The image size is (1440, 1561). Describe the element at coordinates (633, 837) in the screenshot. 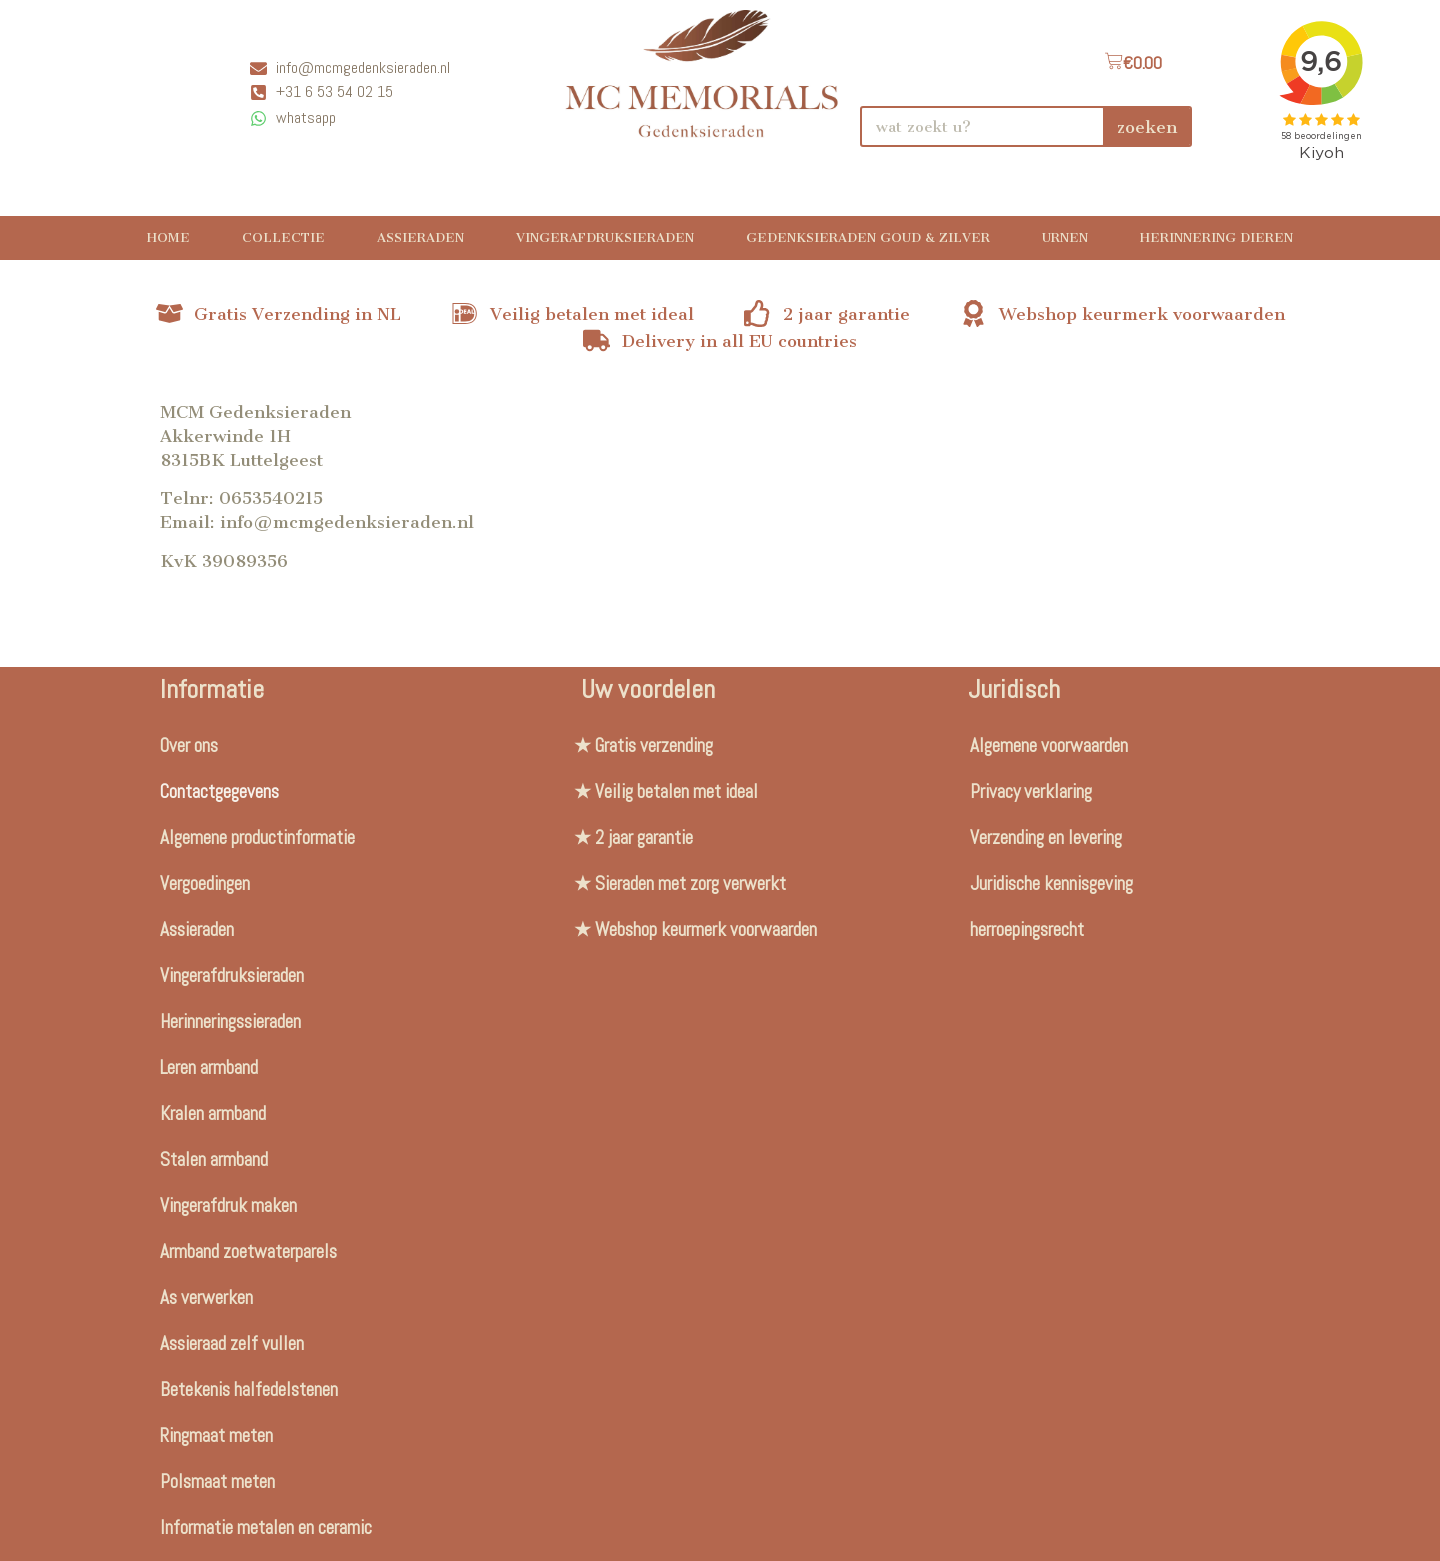

I see `★ 2 jaar garantie` at that location.